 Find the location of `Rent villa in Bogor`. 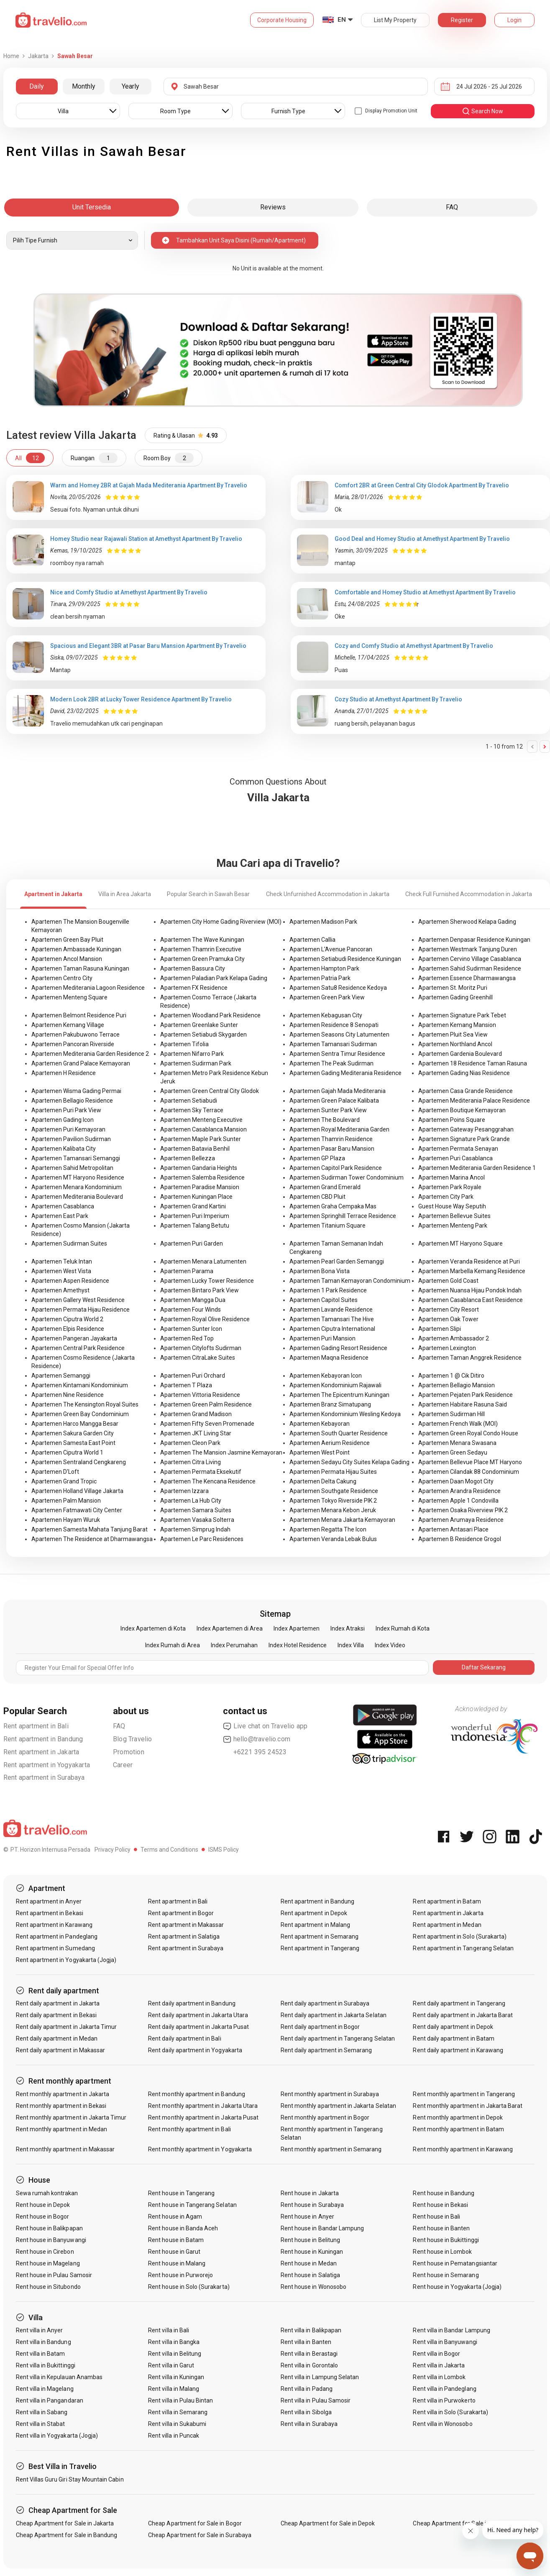

Rent villa in Bogor is located at coordinates (436, 2353).